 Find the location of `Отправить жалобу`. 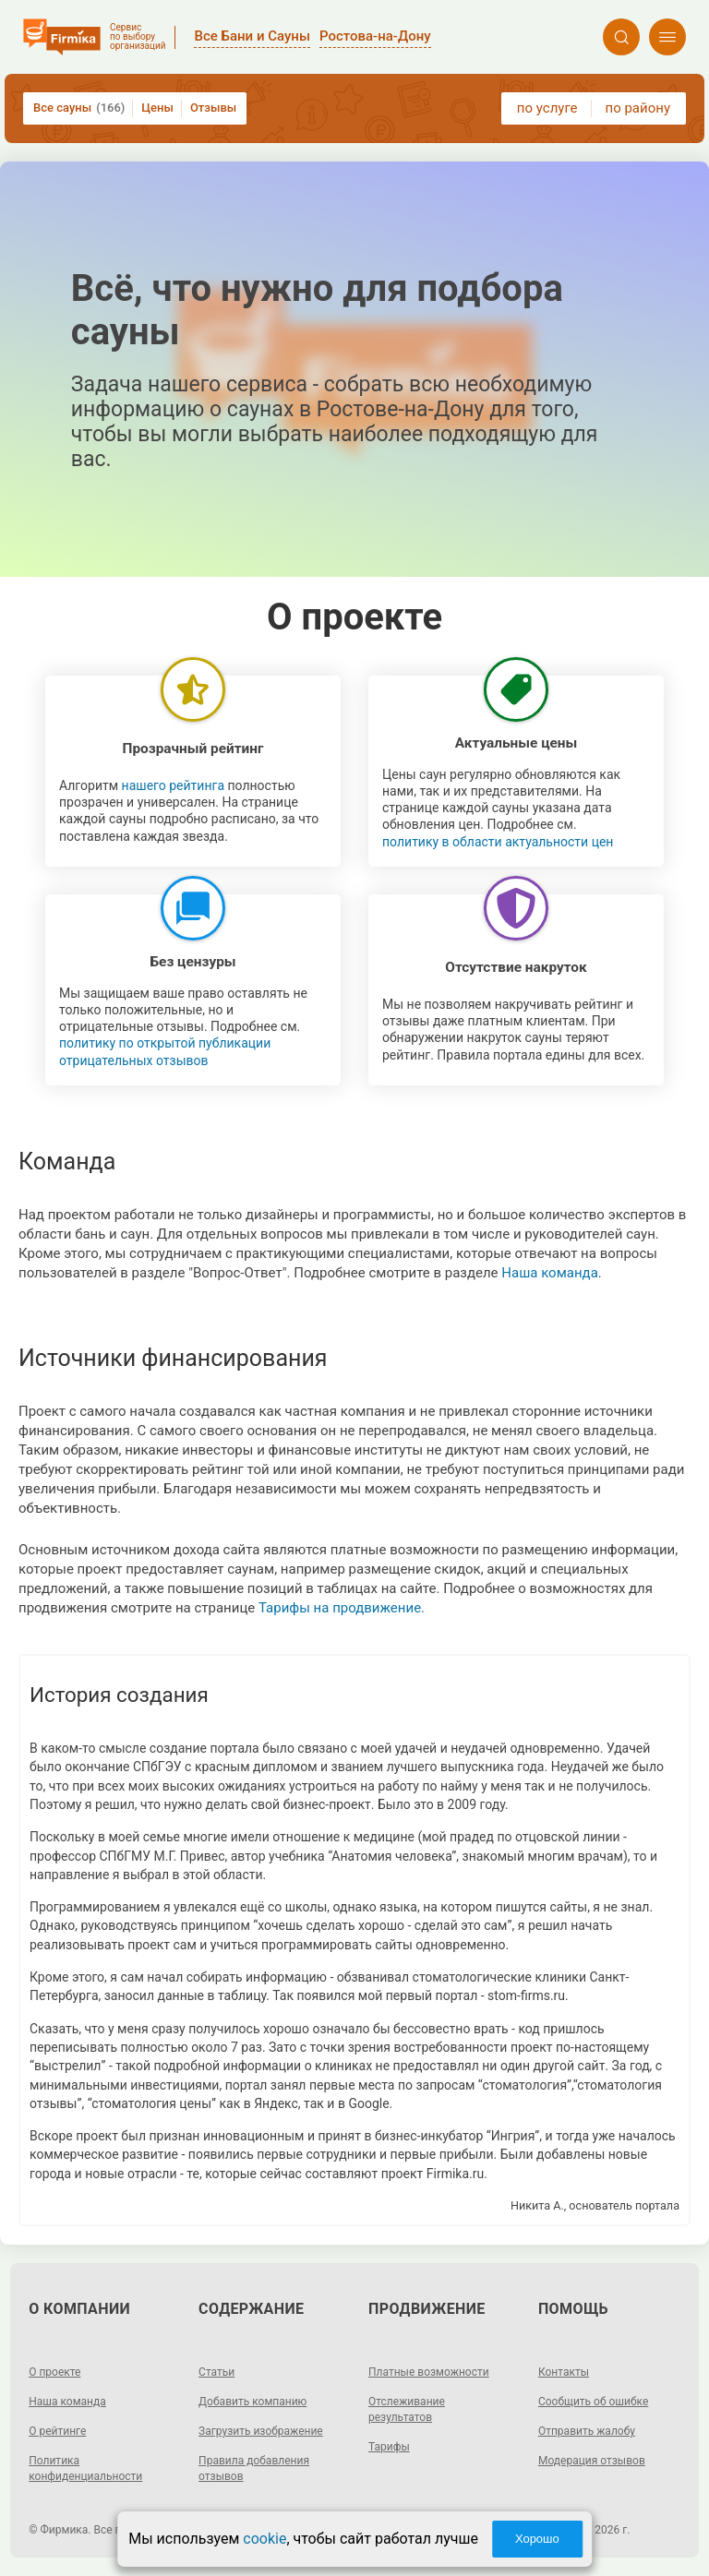

Отправить жалобу is located at coordinates (586, 2431).